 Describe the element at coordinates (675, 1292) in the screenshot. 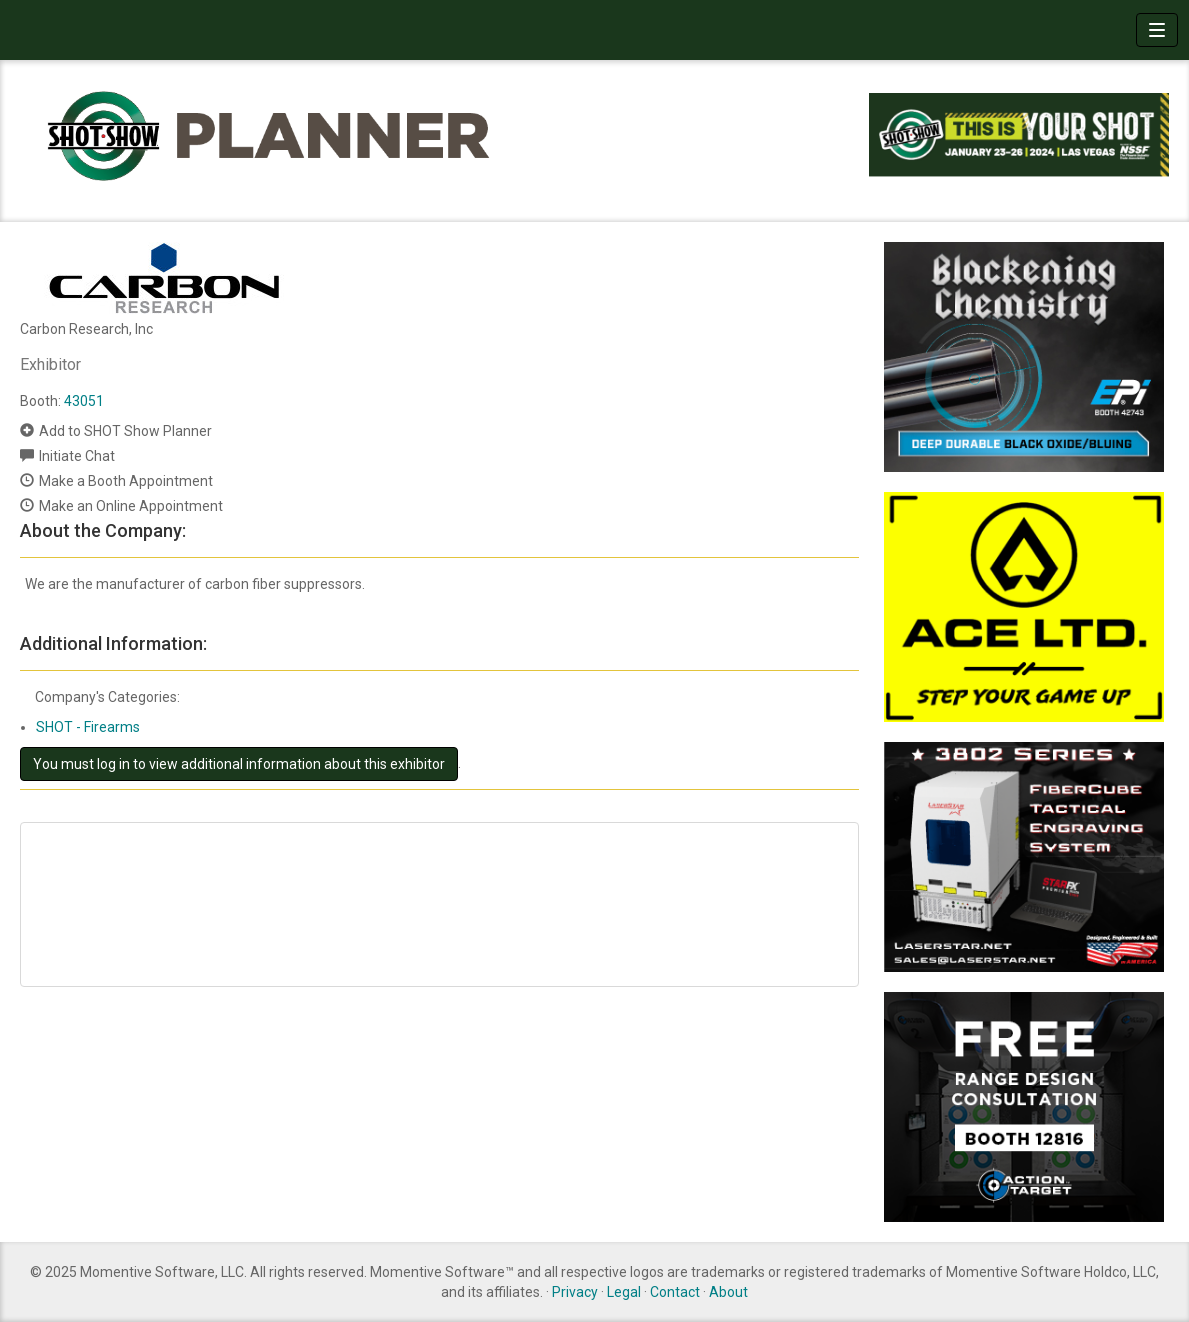

I see `Contact` at that location.